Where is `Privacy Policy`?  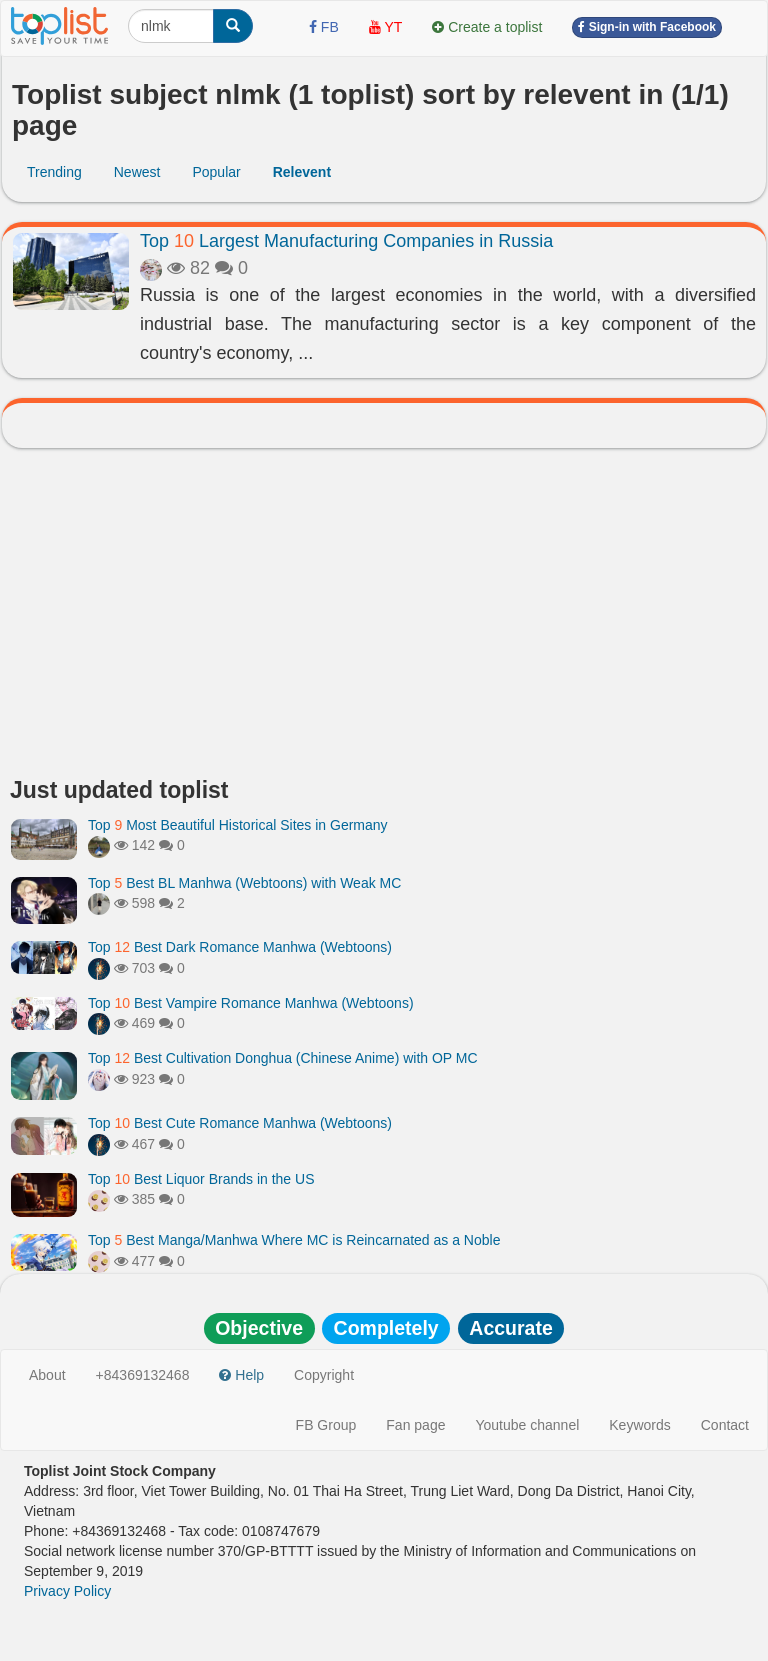
Privacy Policy is located at coordinates (67, 1591).